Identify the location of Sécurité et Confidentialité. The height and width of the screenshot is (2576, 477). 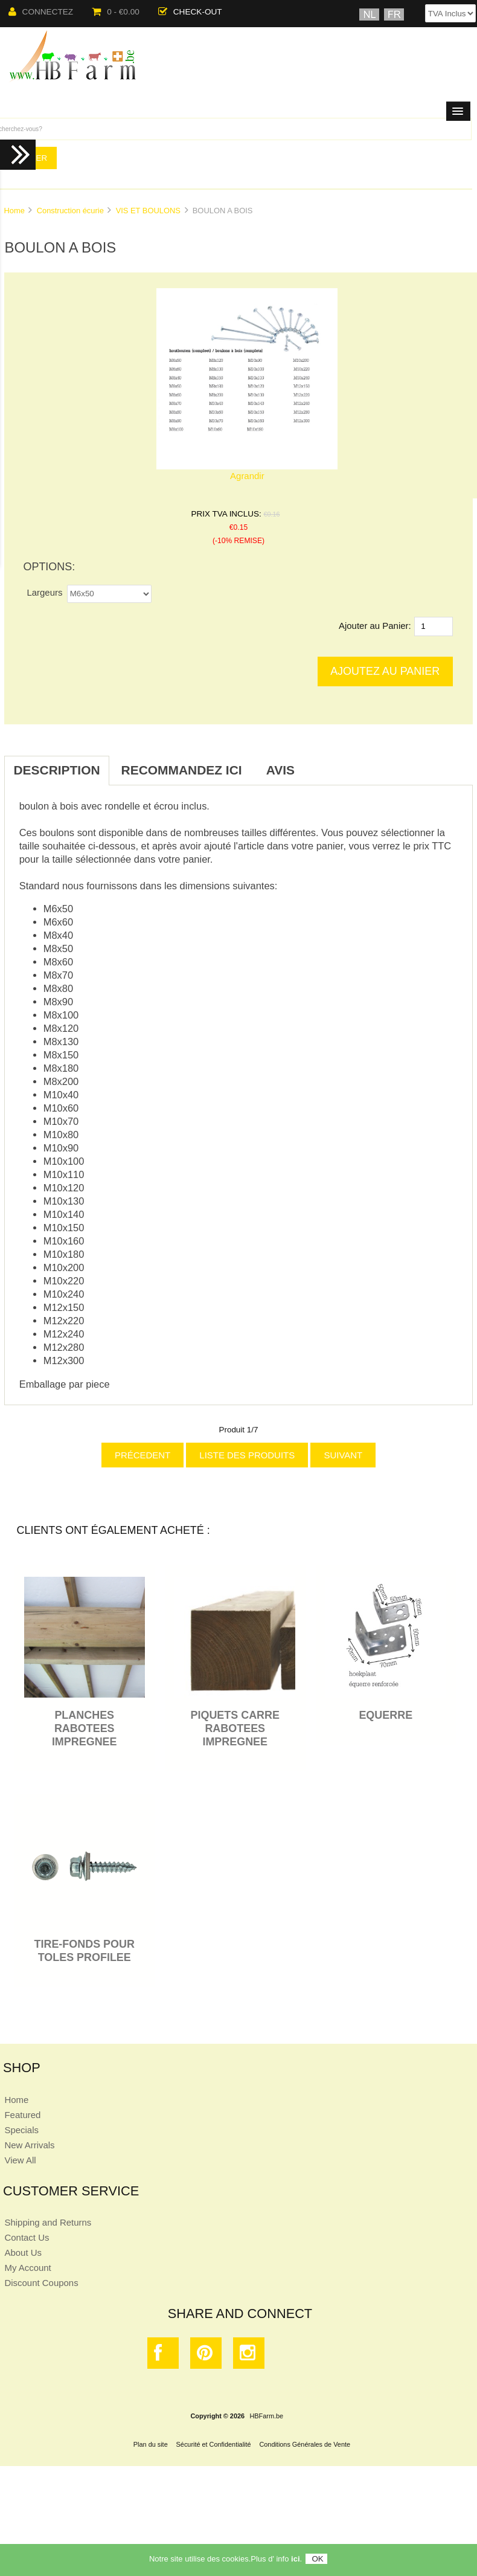
(213, 2444).